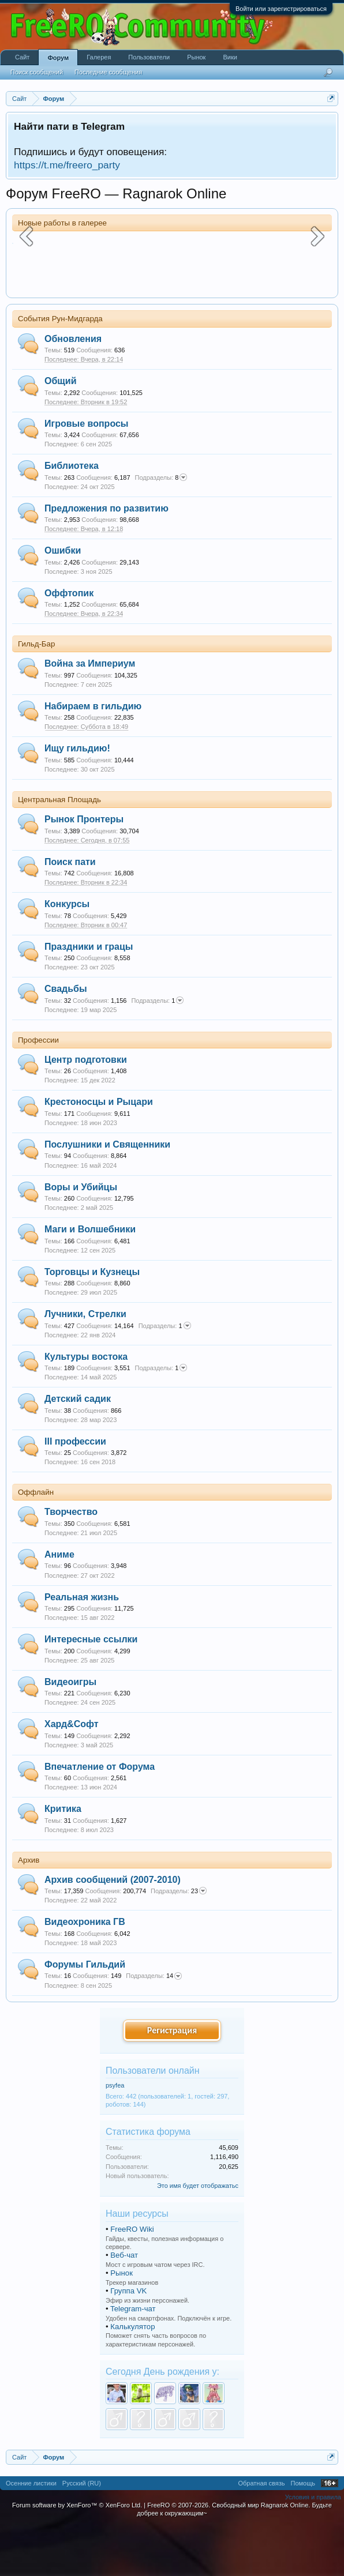  I want to click on Предложения по развитию, so click(106, 558).